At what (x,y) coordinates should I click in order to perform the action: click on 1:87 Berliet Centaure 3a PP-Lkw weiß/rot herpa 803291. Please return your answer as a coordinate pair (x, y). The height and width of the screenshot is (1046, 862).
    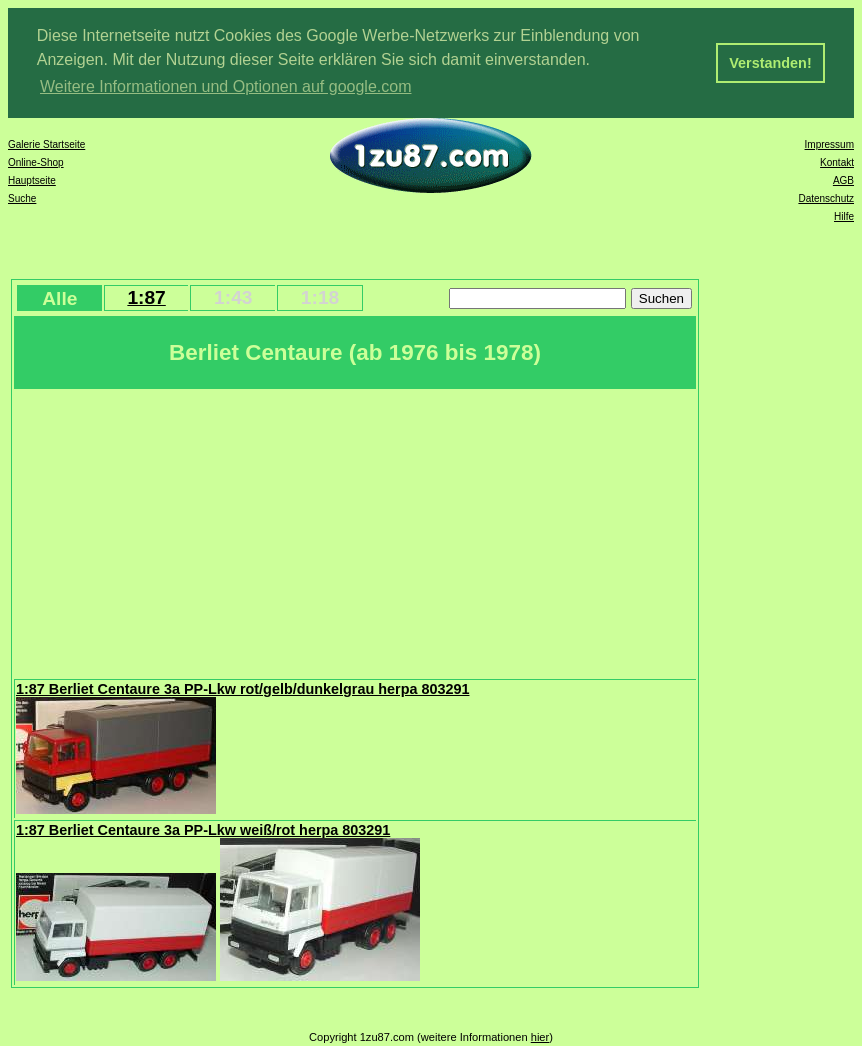
    Looking at the image, I should click on (203, 830).